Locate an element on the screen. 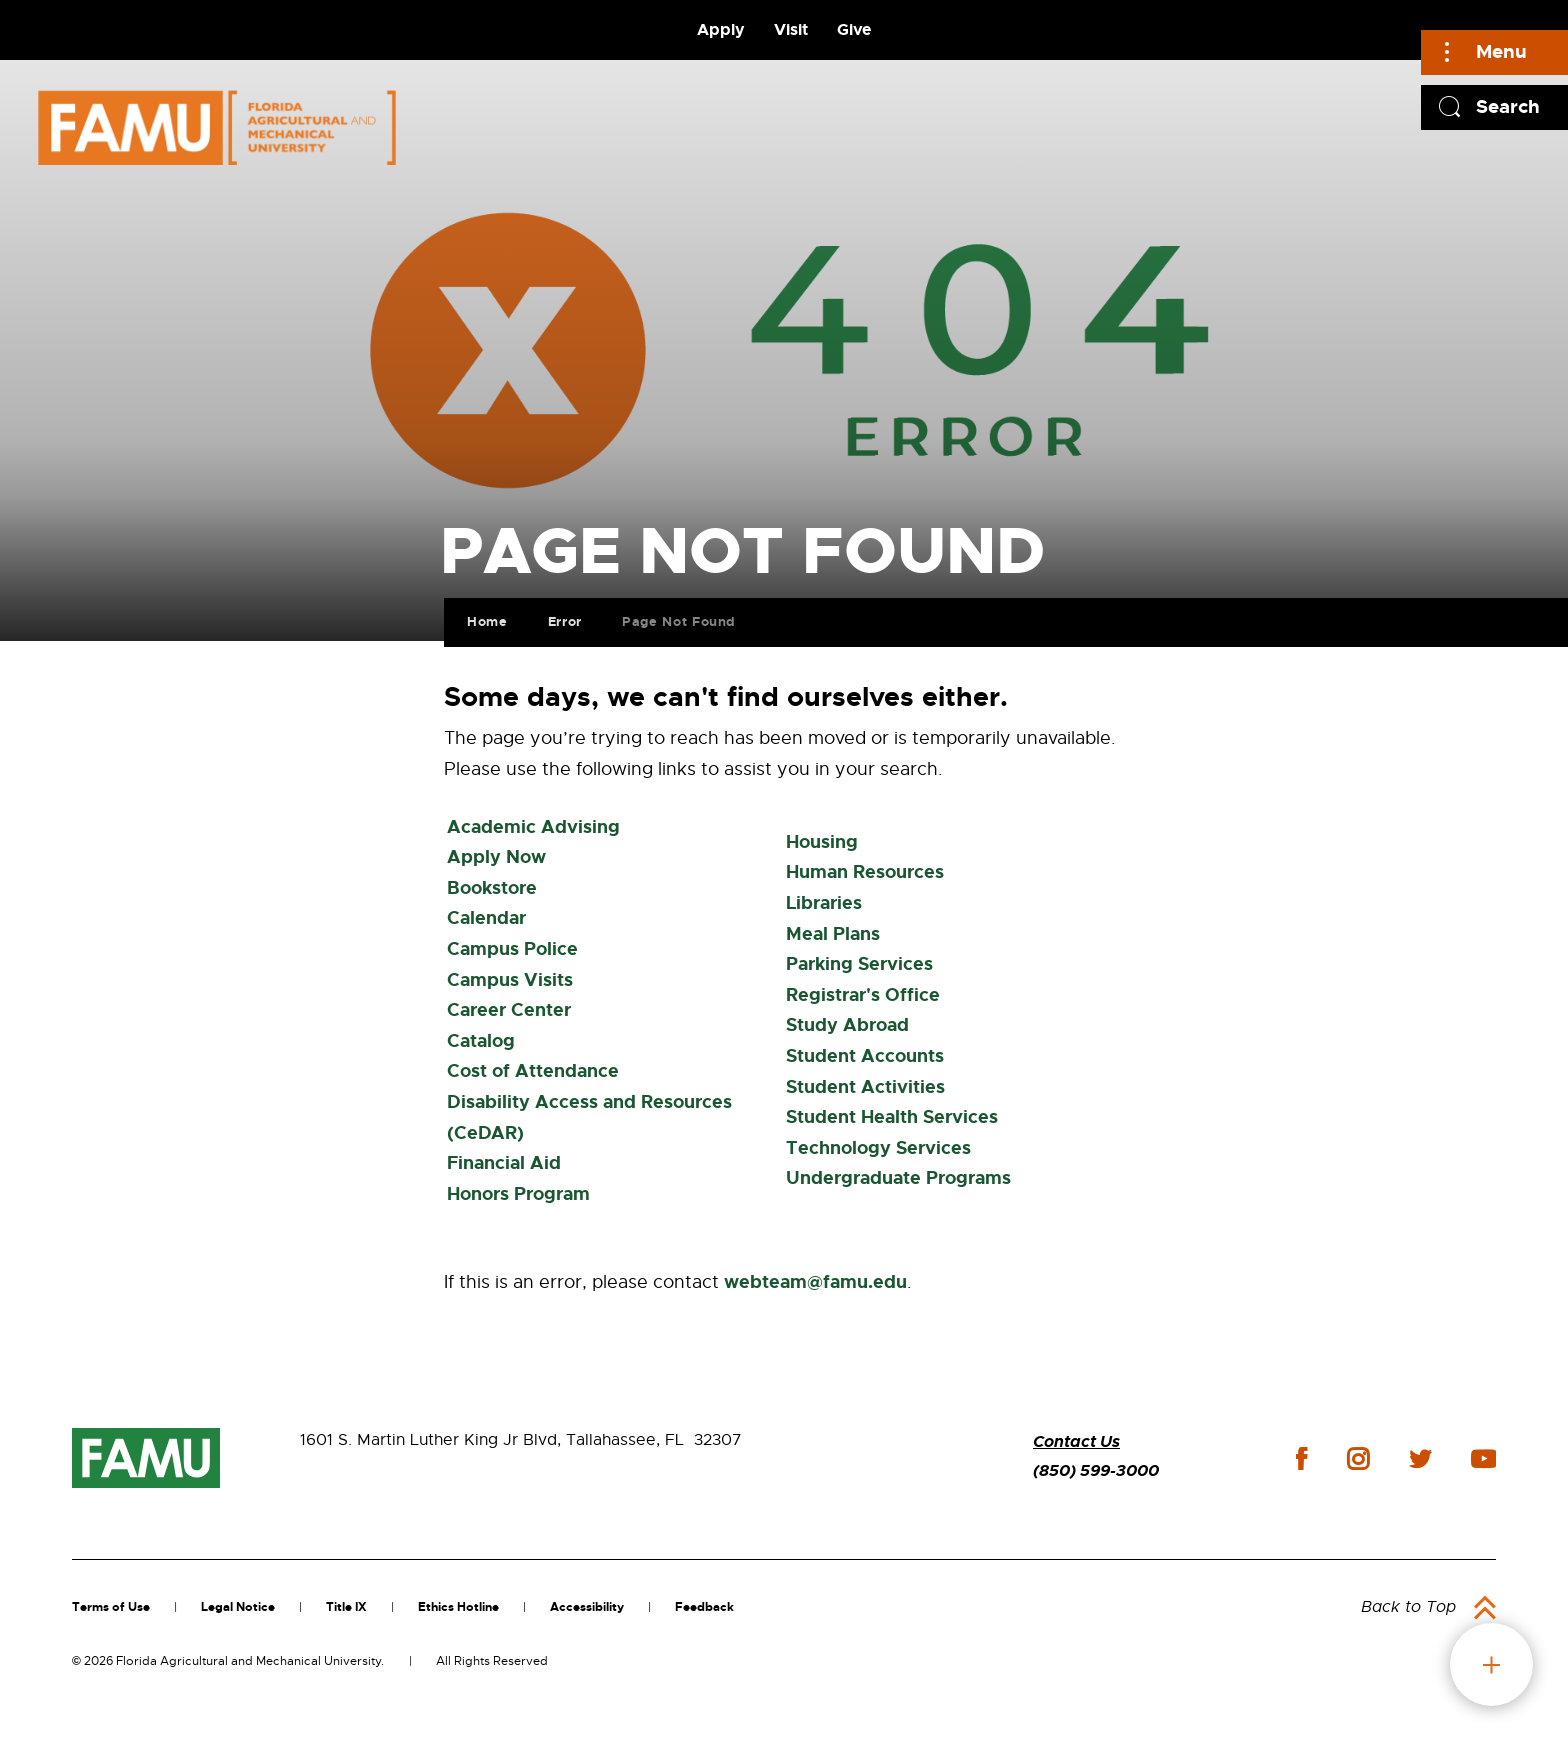 The height and width of the screenshot is (1739, 1568). Libraries is located at coordinates (824, 903).